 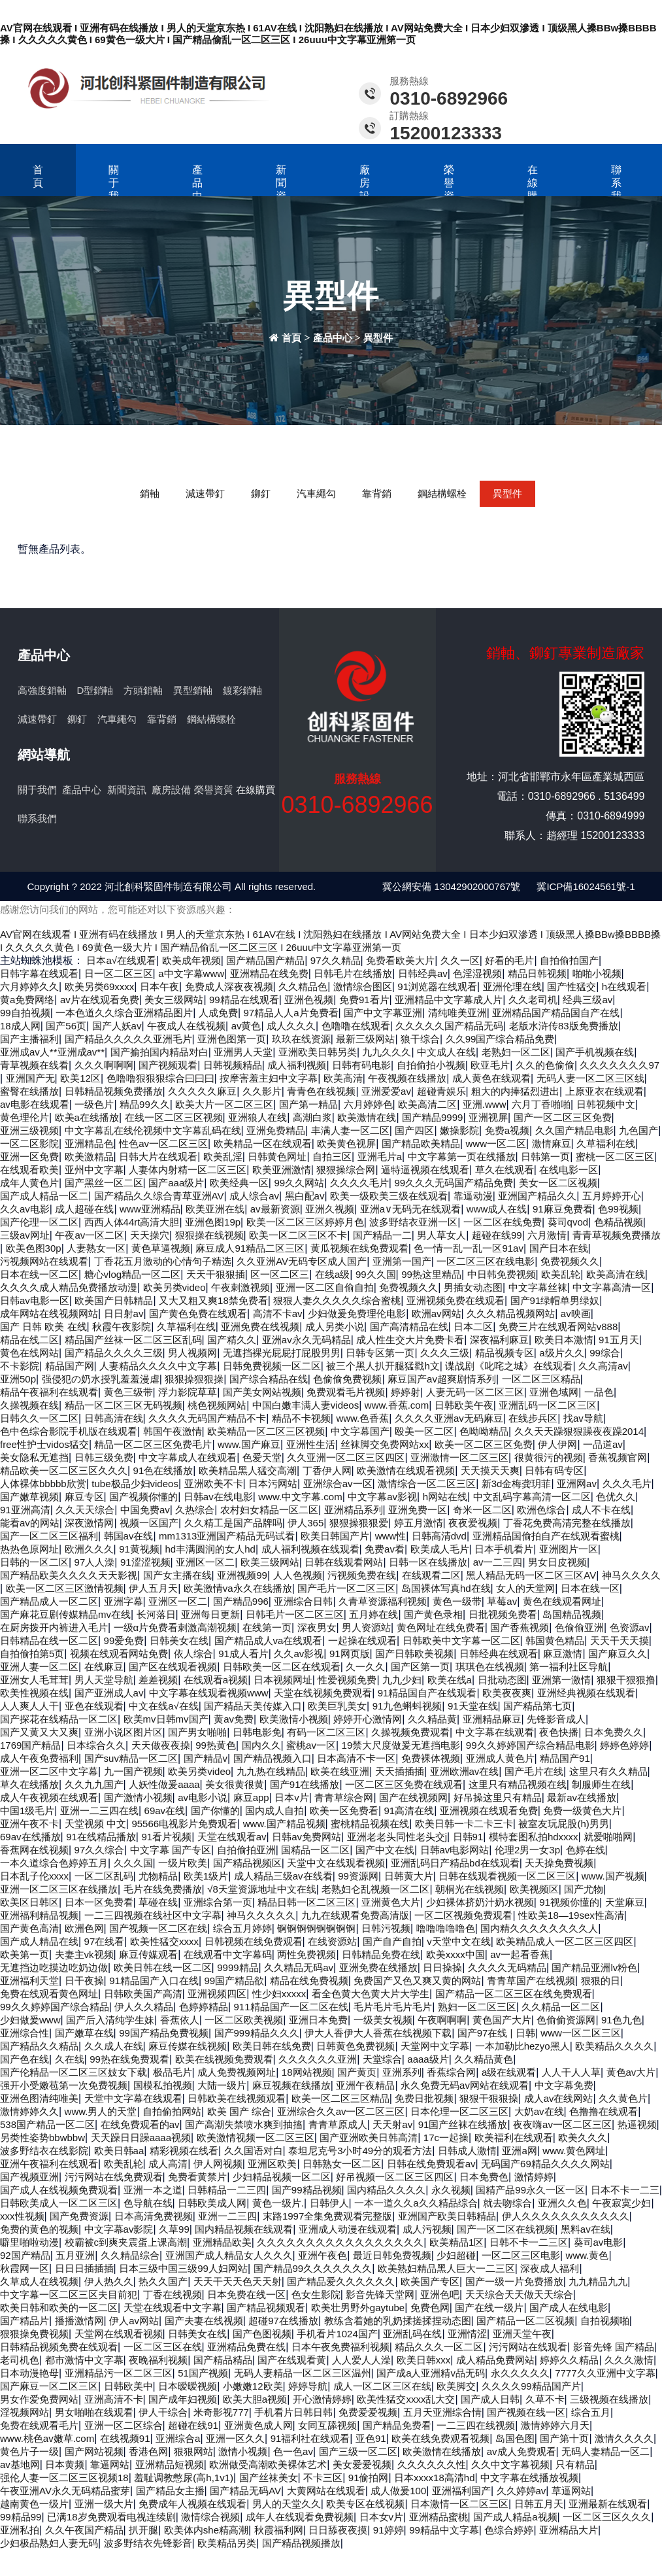 What do you see at coordinates (472, 1522) in the screenshot?
I see `夜夜爱视频` at bounding box center [472, 1522].